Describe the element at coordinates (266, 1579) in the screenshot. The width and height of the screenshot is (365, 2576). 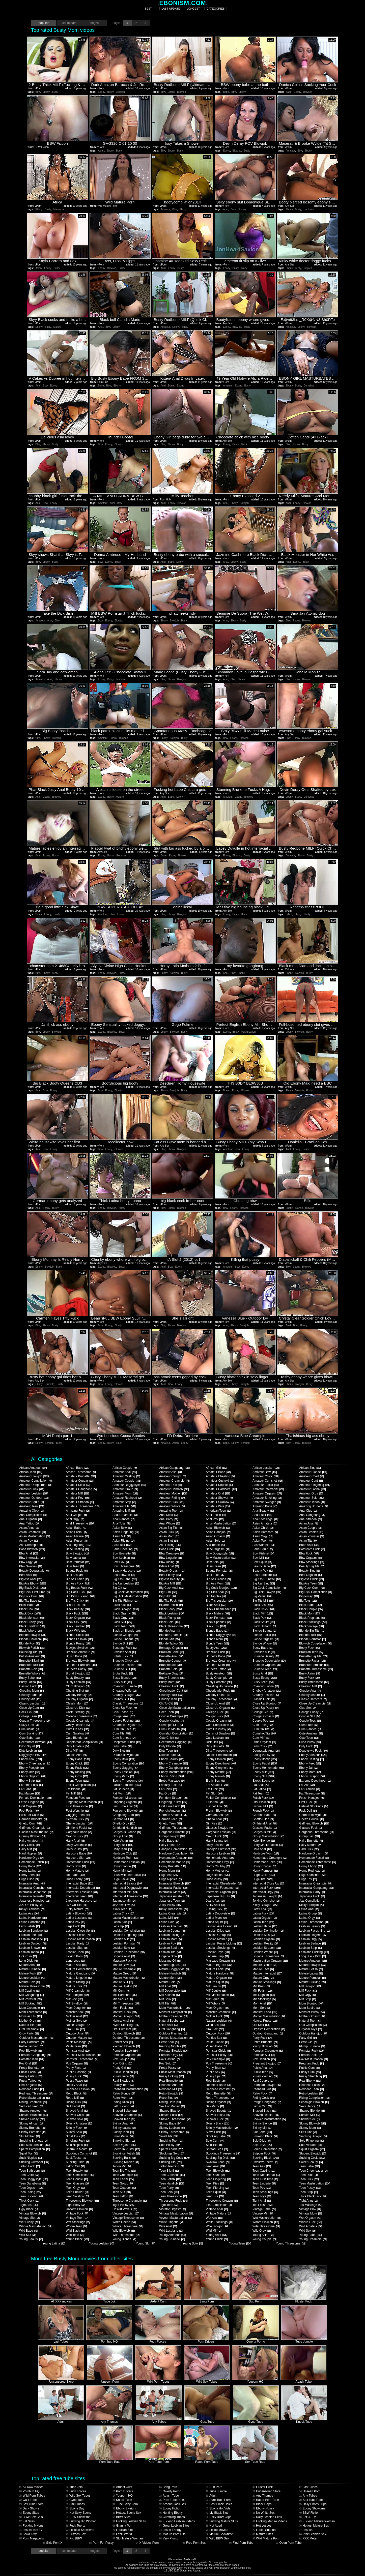
I see `Big Ass Brunette` at that location.